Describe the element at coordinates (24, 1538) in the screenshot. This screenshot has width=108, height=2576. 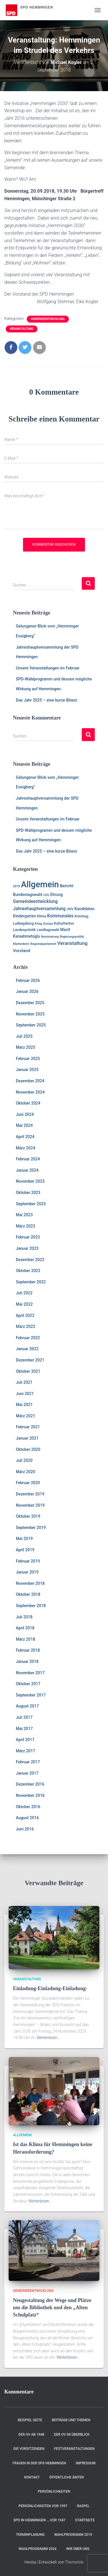
I see `Mai 2019` at that location.